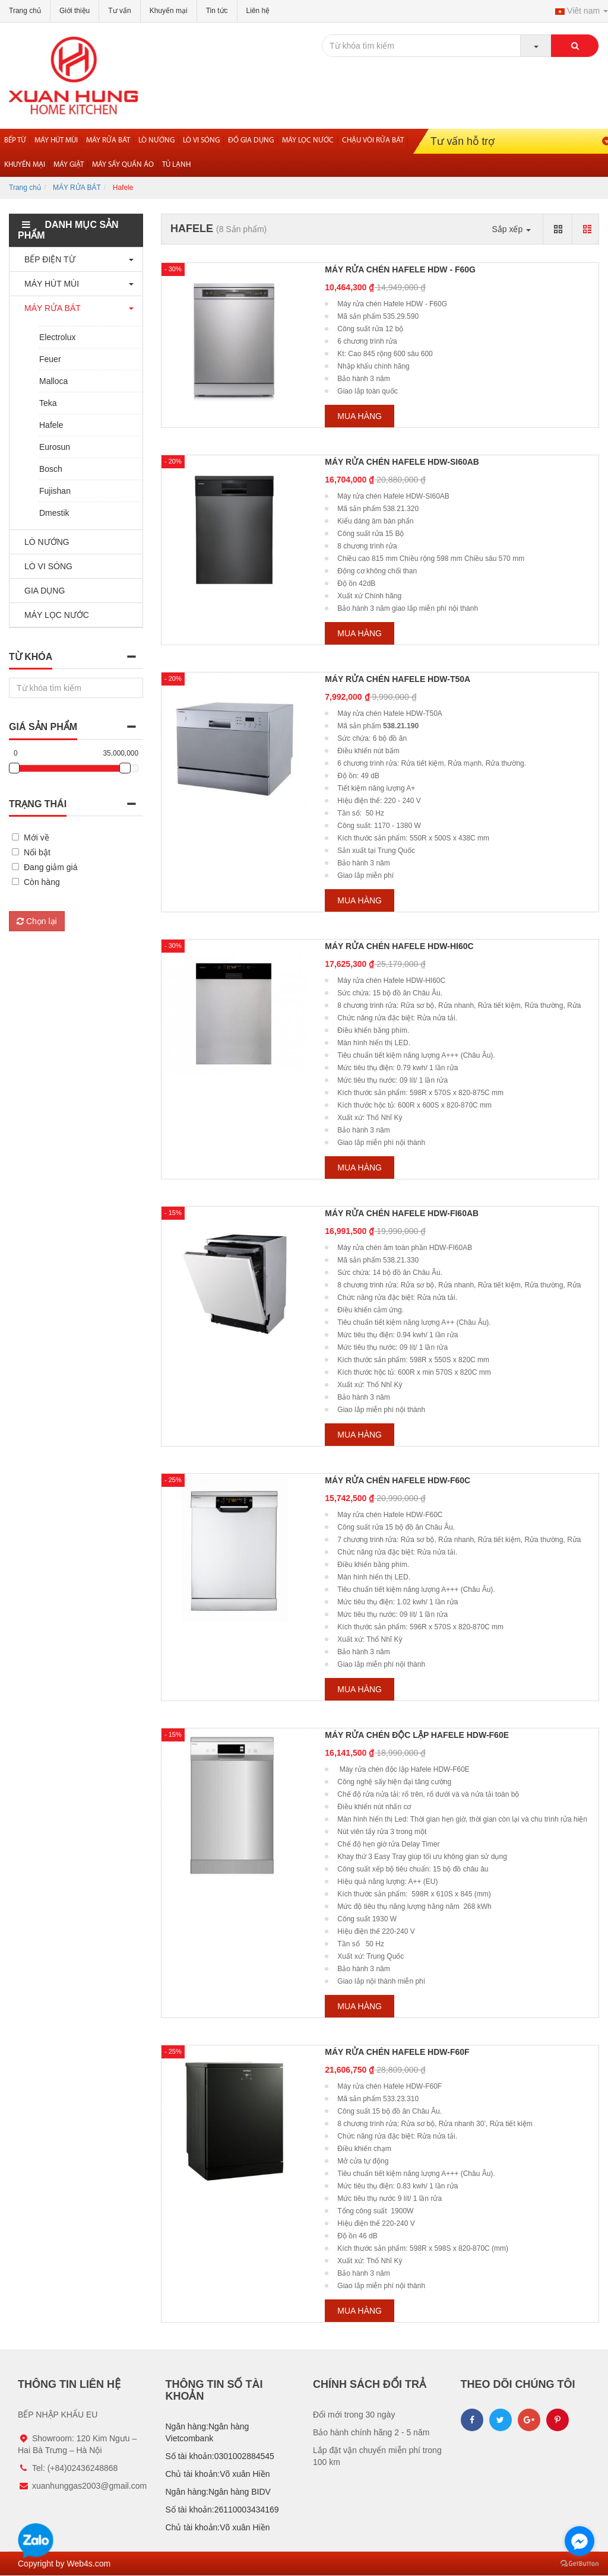  What do you see at coordinates (50, 469) in the screenshot?
I see `Bosch` at bounding box center [50, 469].